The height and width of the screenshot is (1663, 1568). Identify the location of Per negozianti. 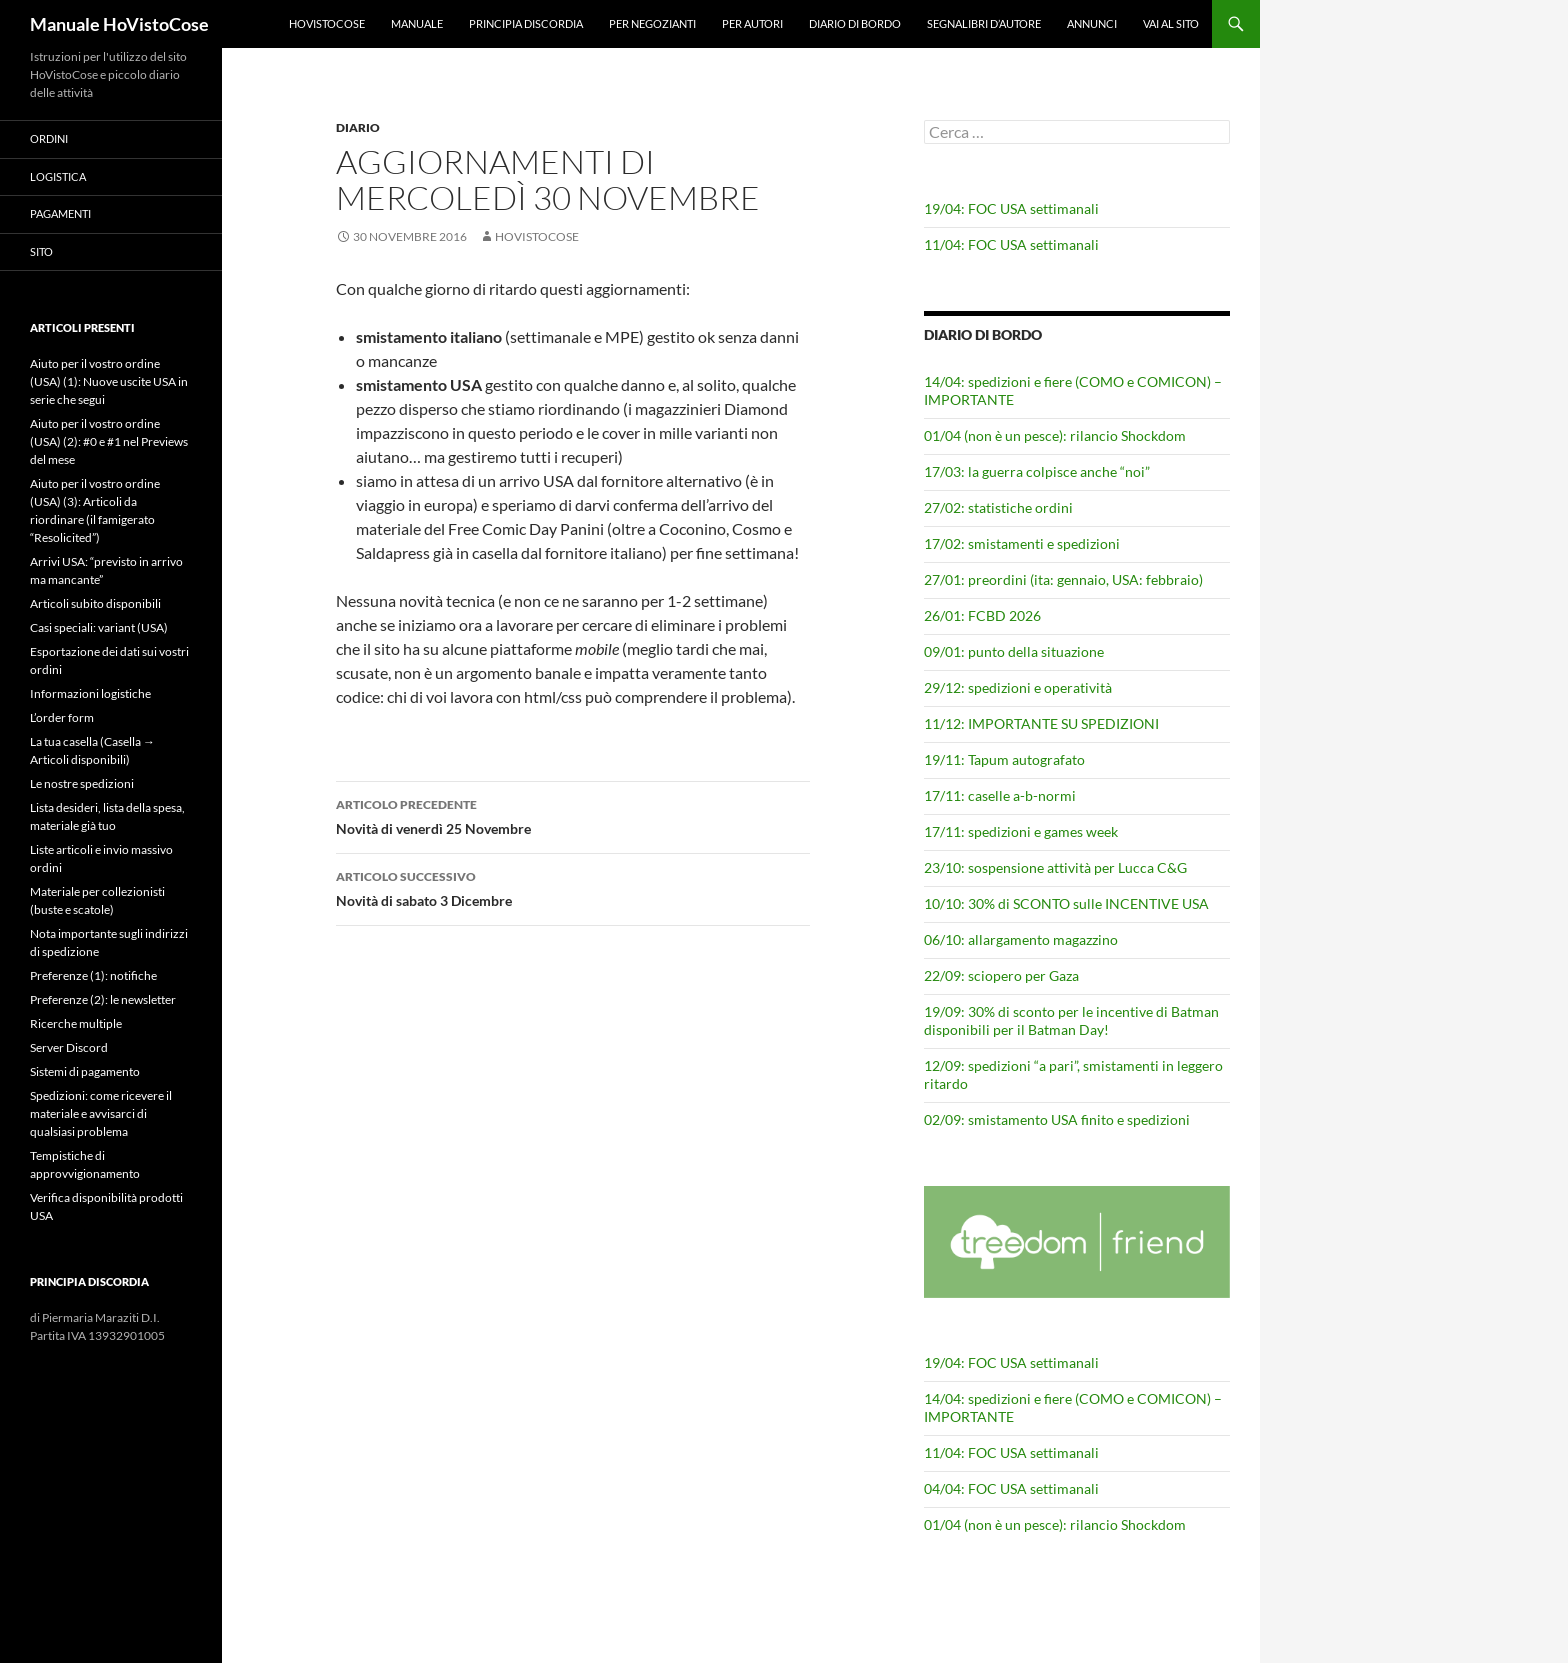
(652, 23).